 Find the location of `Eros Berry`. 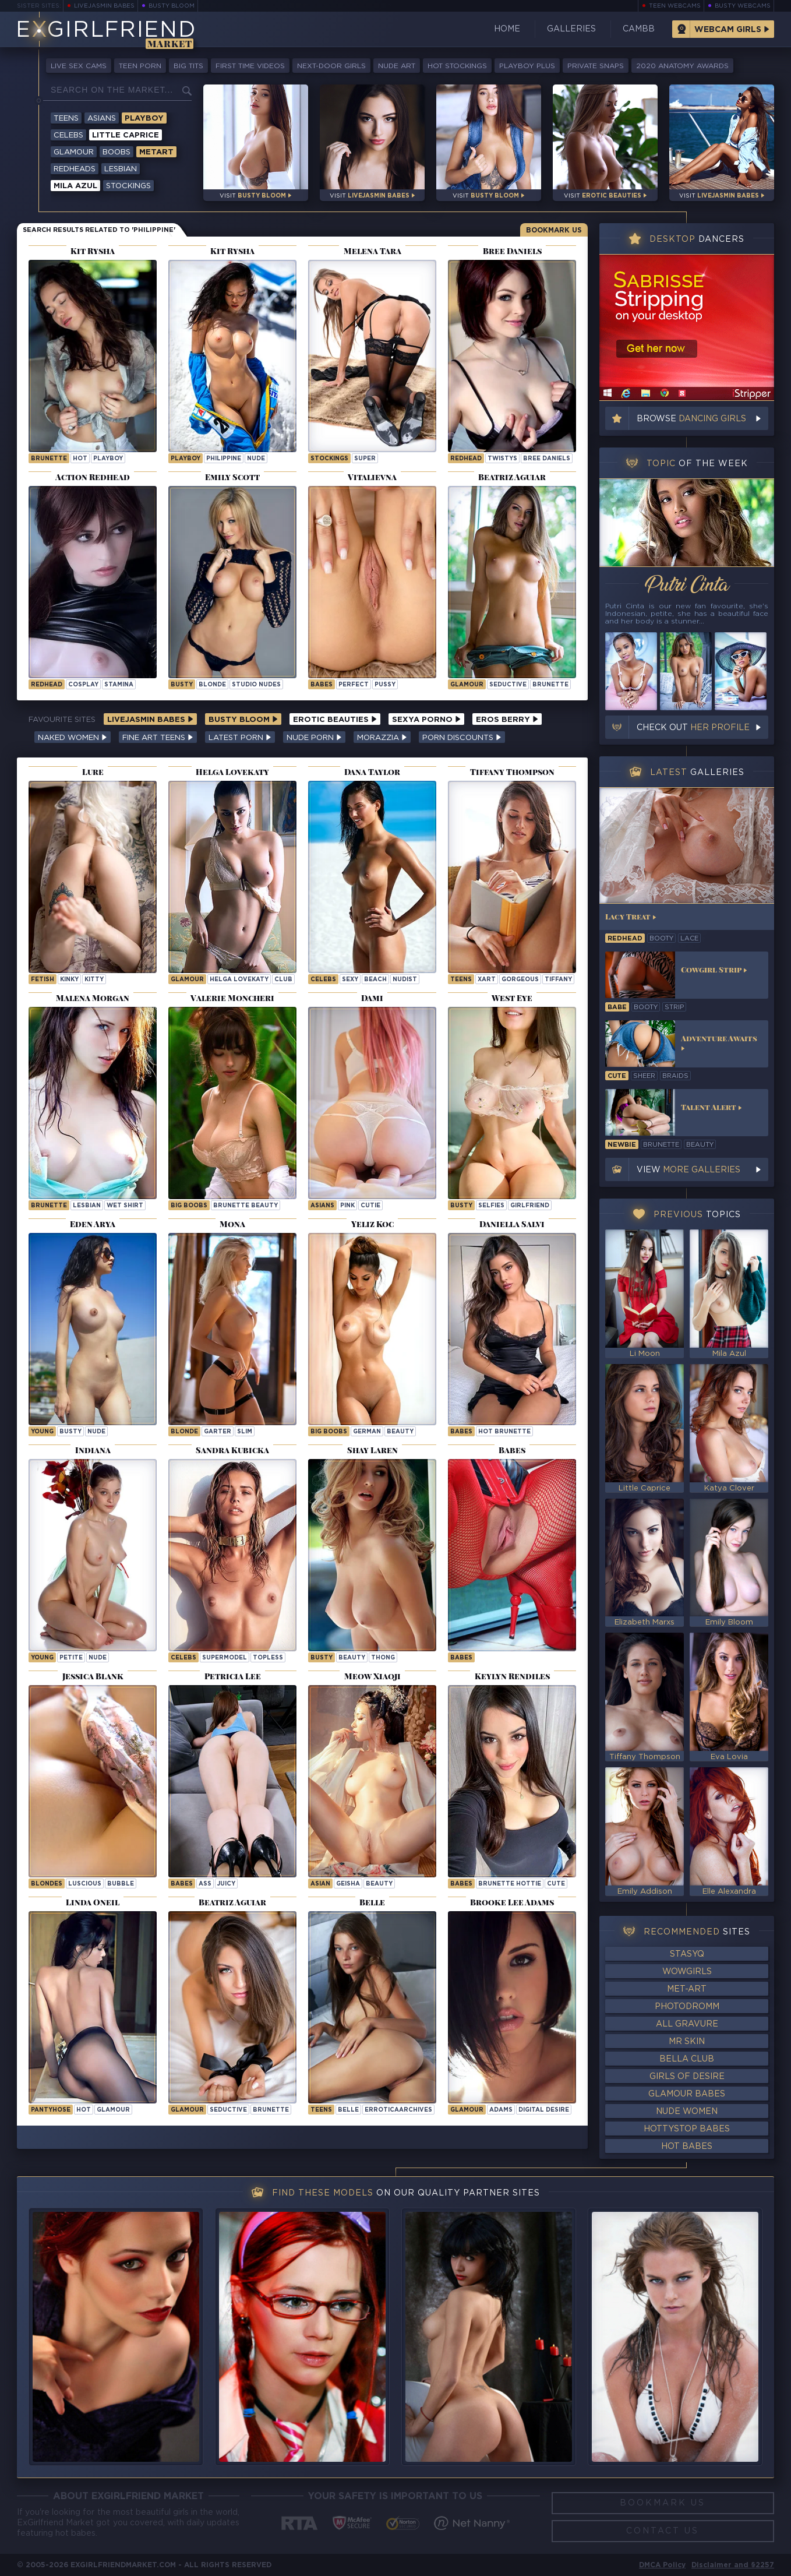

Eros Berry is located at coordinates (507, 720).